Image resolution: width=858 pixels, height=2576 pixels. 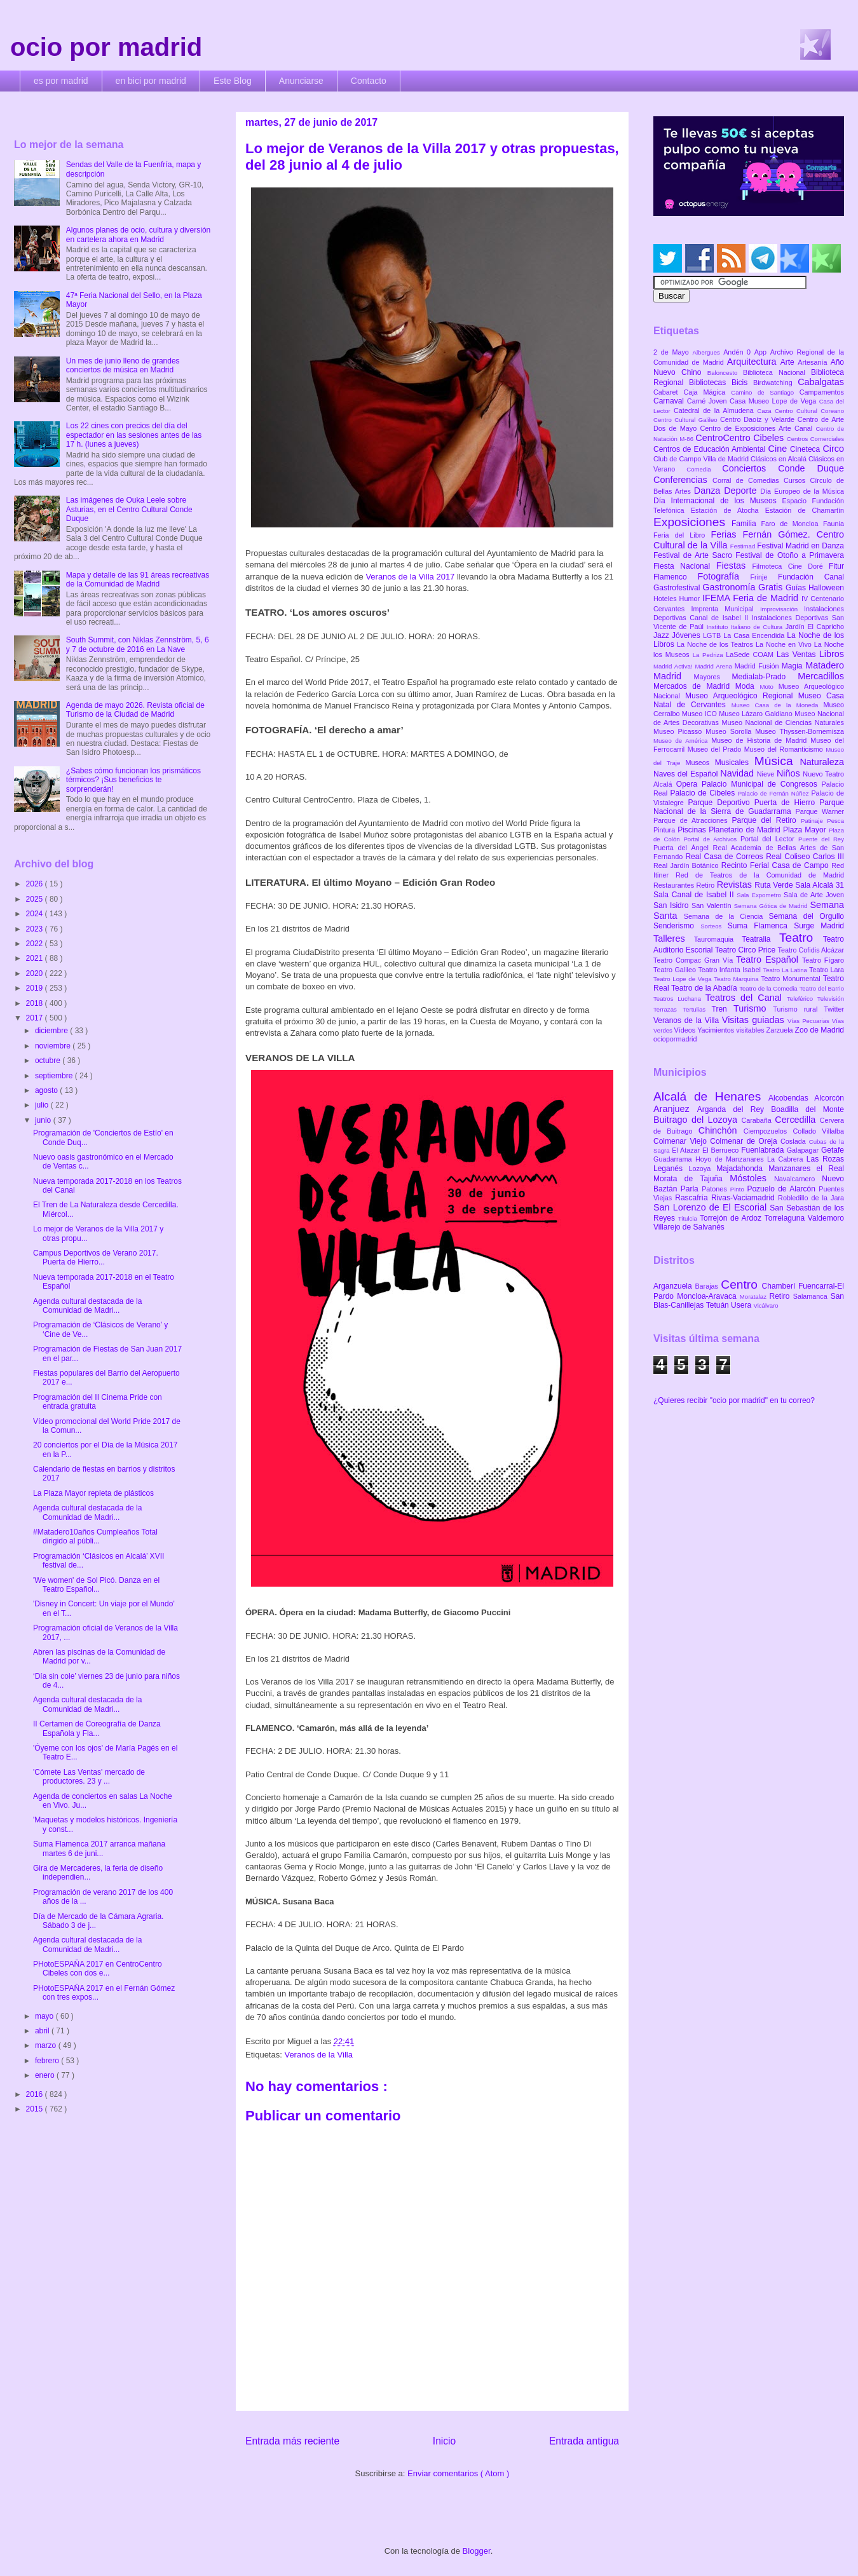 I want to click on CentroCentro Cibeles, so click(x=741, y=438).